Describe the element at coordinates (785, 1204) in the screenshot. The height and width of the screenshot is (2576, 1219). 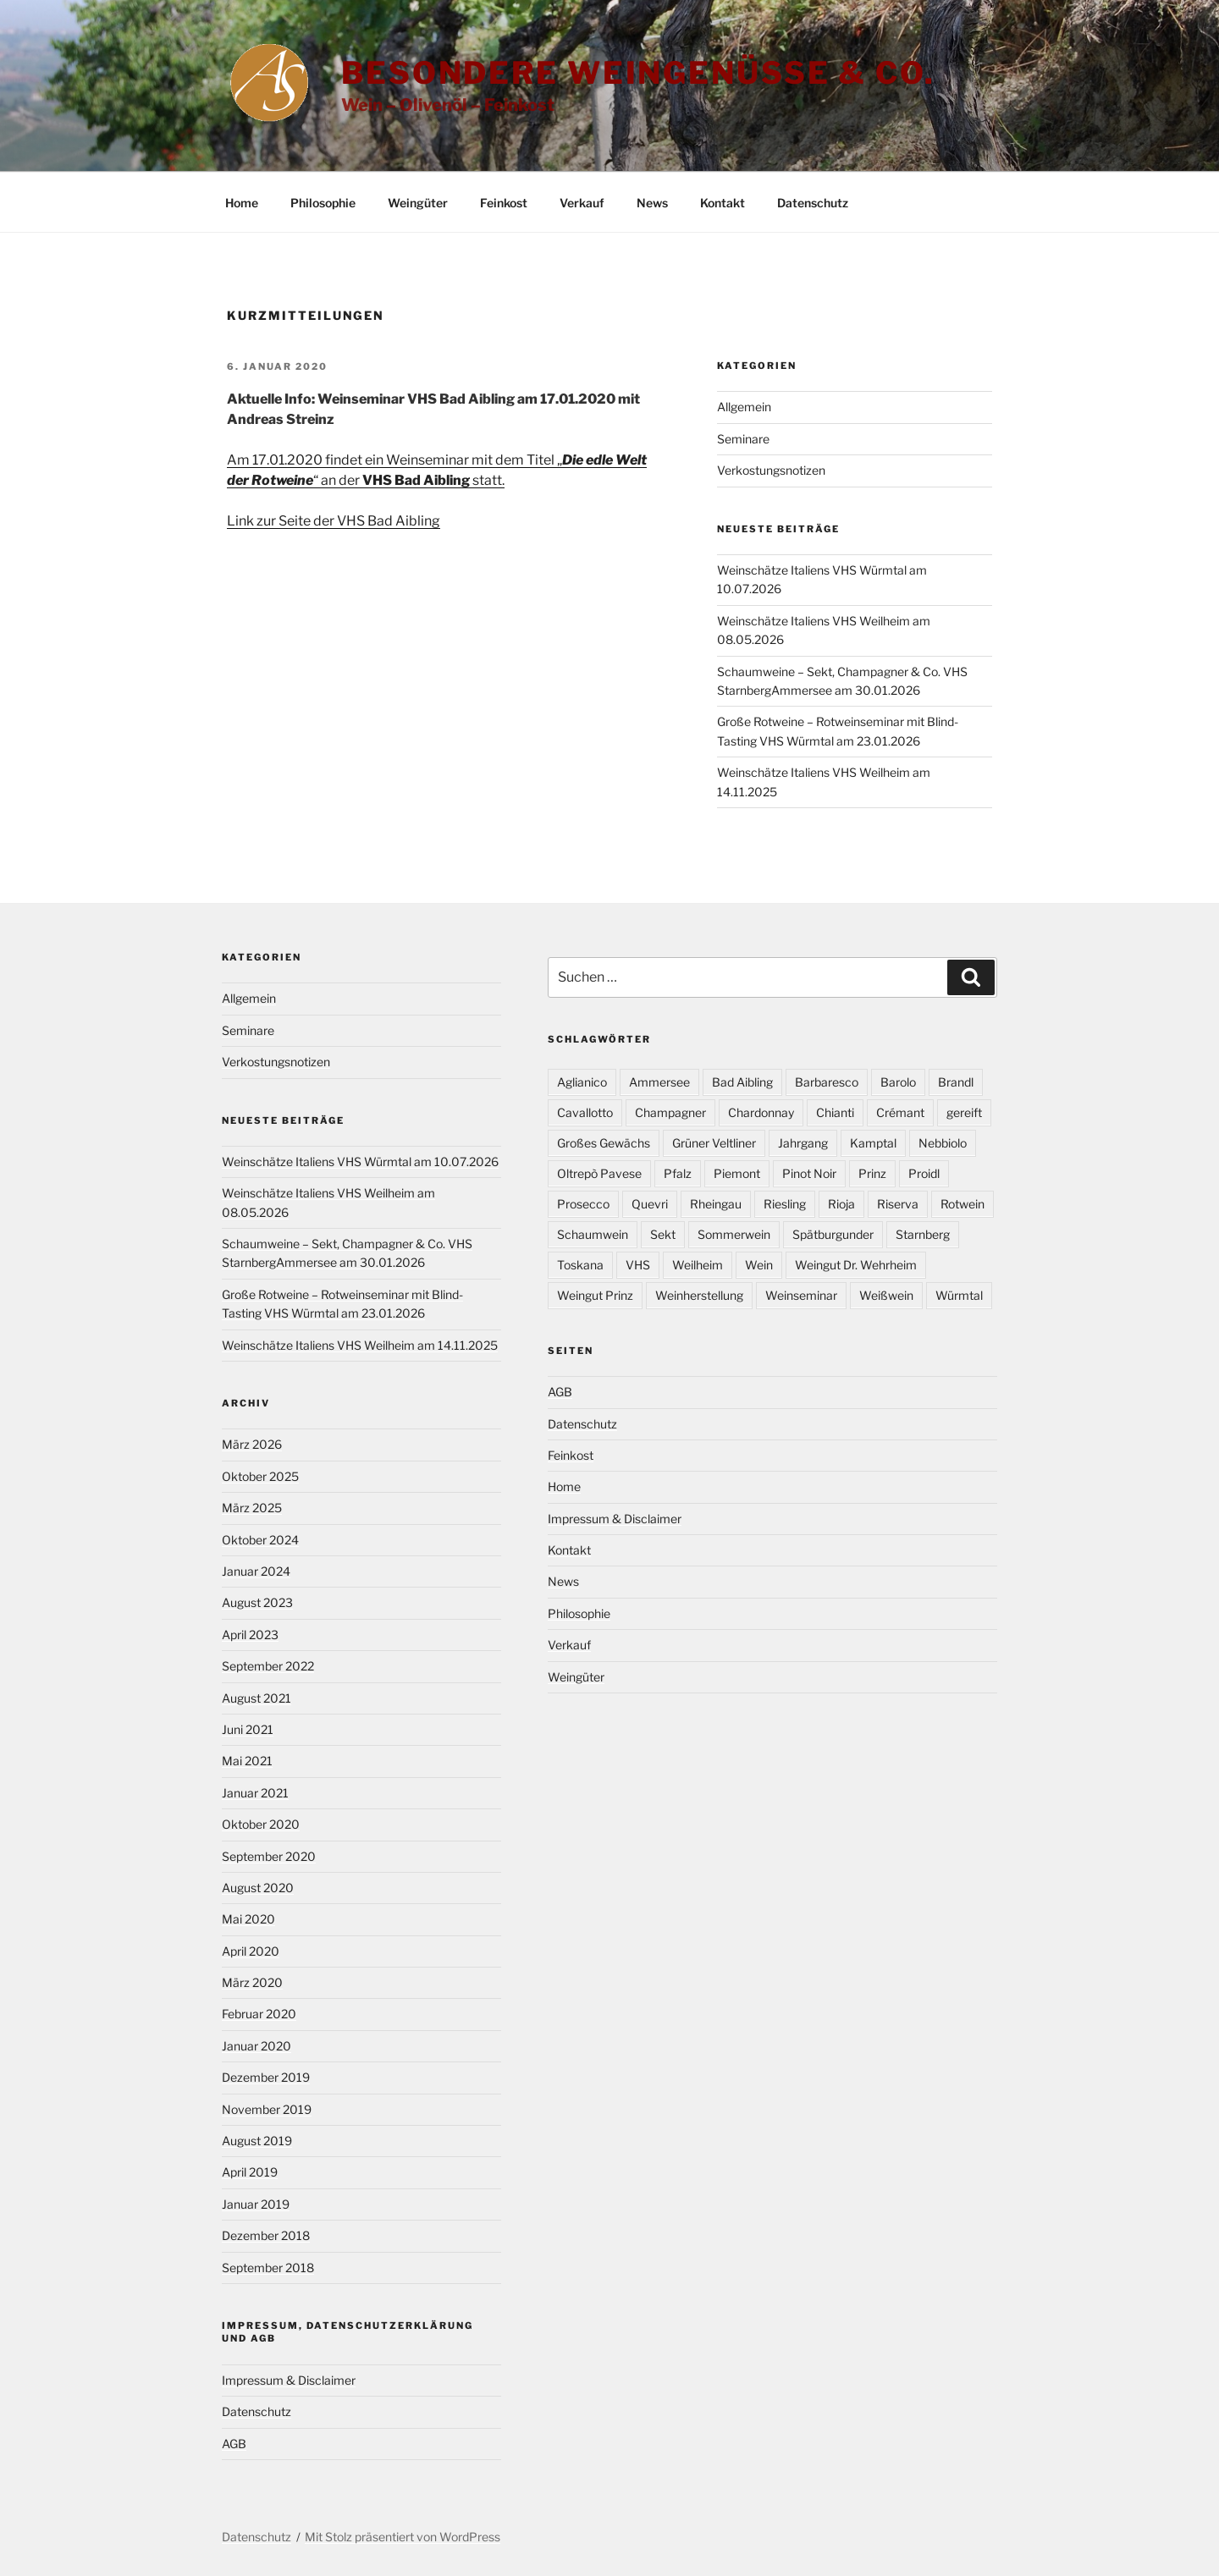
I see `Riesling` at that location.